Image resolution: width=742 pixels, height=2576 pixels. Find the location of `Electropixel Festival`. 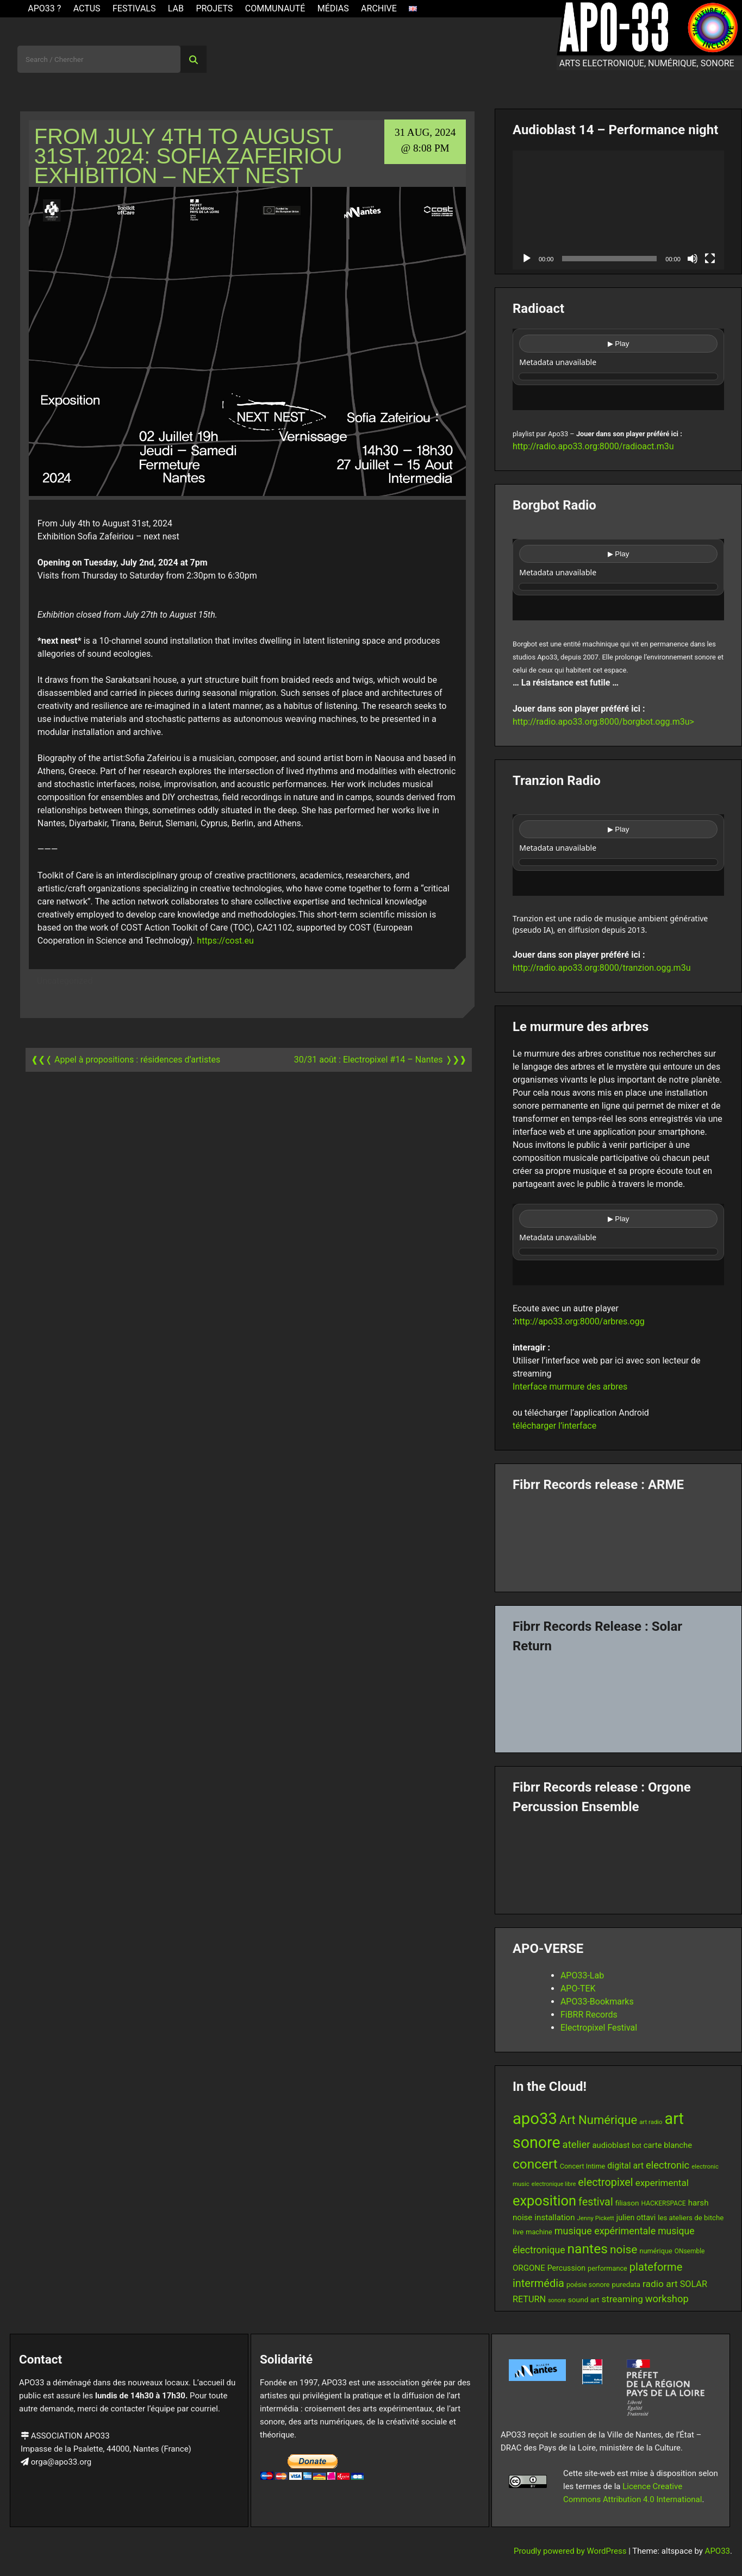

Electropixel Festival is located at coordinates (598, 2027).